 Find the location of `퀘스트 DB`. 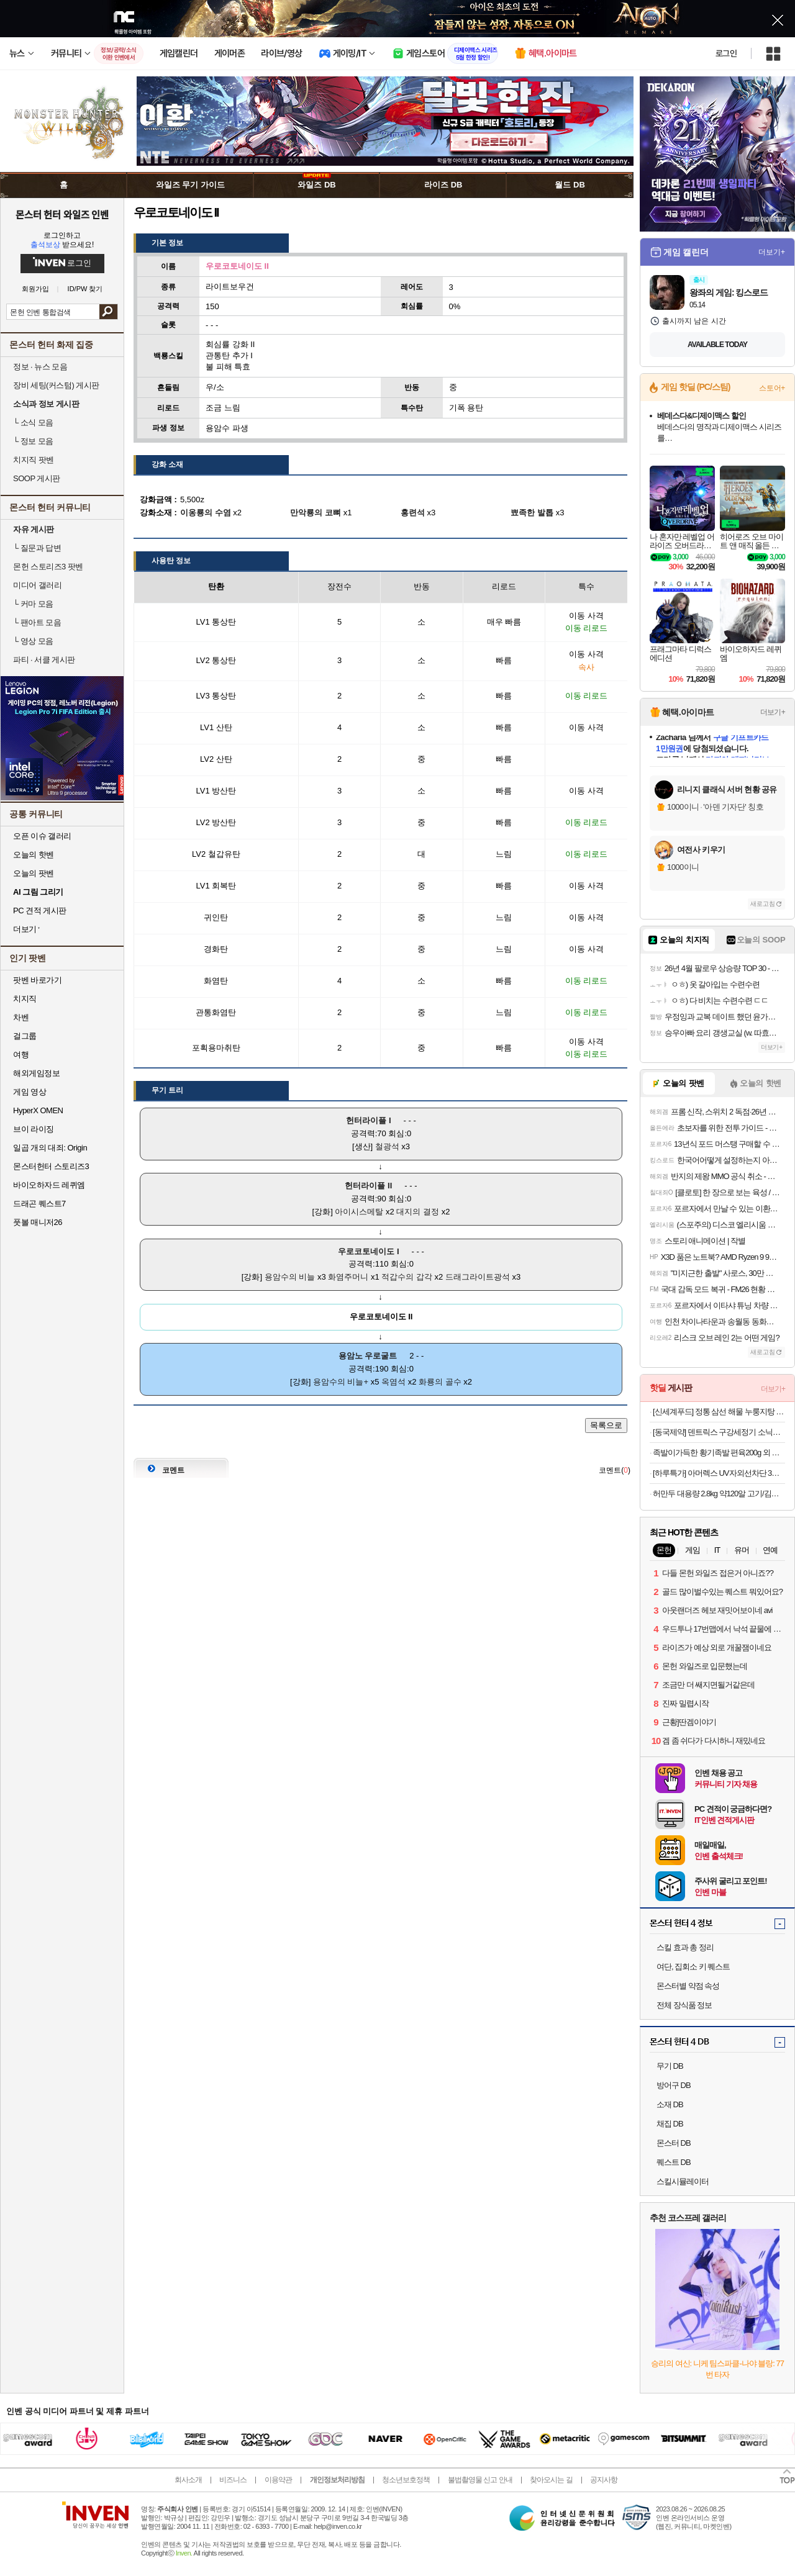

퀘스트 DB is located at coordinates (673, 2162).